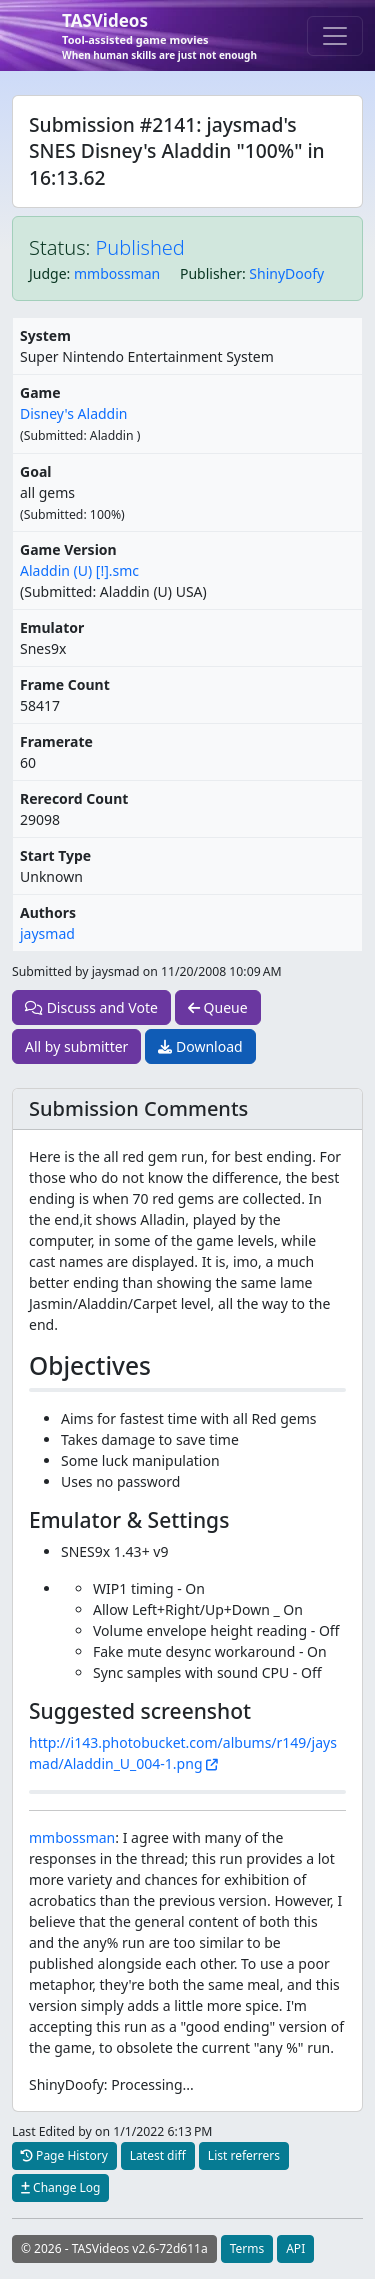 The image size is (375, 2279). What do you see at coordinates (295, 2248) in the screenshot?
I see `API` at bounding box center [295, 2248].